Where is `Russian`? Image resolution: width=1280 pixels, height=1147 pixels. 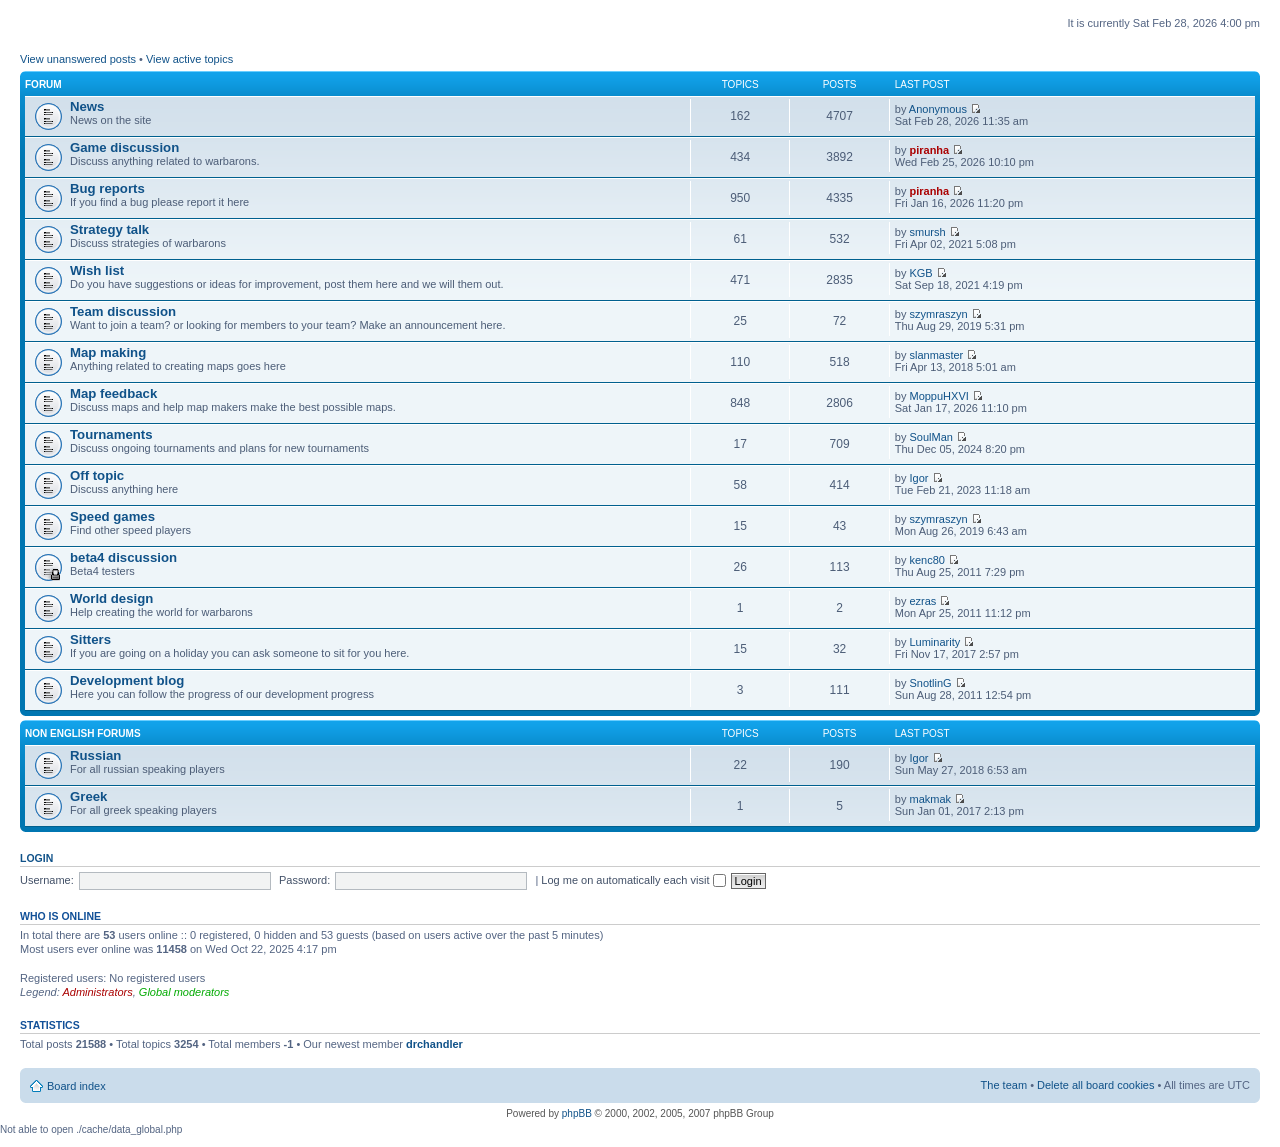 Russian is located at coordinates (95, 755).